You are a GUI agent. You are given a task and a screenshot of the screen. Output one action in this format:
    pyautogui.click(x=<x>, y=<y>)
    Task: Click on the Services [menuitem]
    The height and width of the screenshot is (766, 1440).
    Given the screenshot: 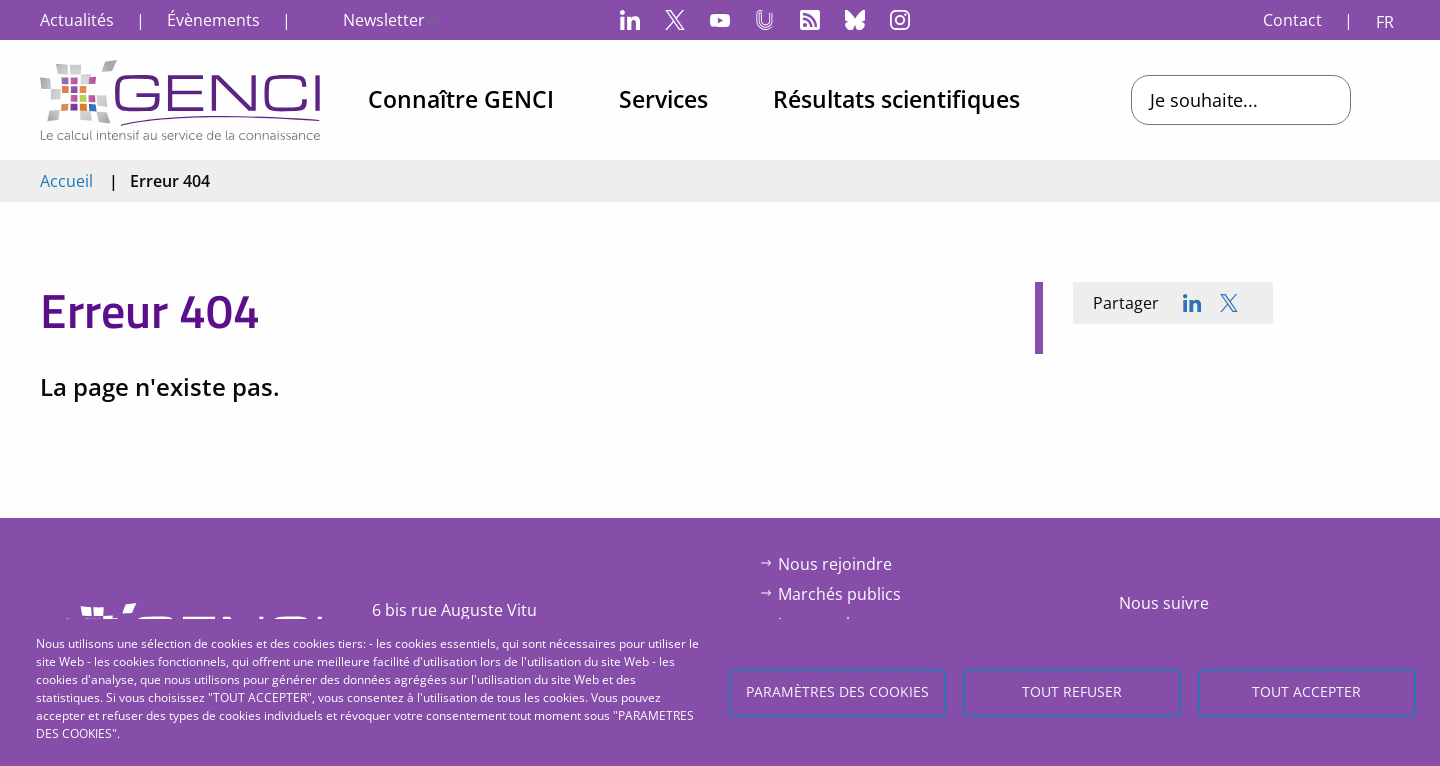 What is the action you would take?
    pyautogui.click(x=663, y=99)
    